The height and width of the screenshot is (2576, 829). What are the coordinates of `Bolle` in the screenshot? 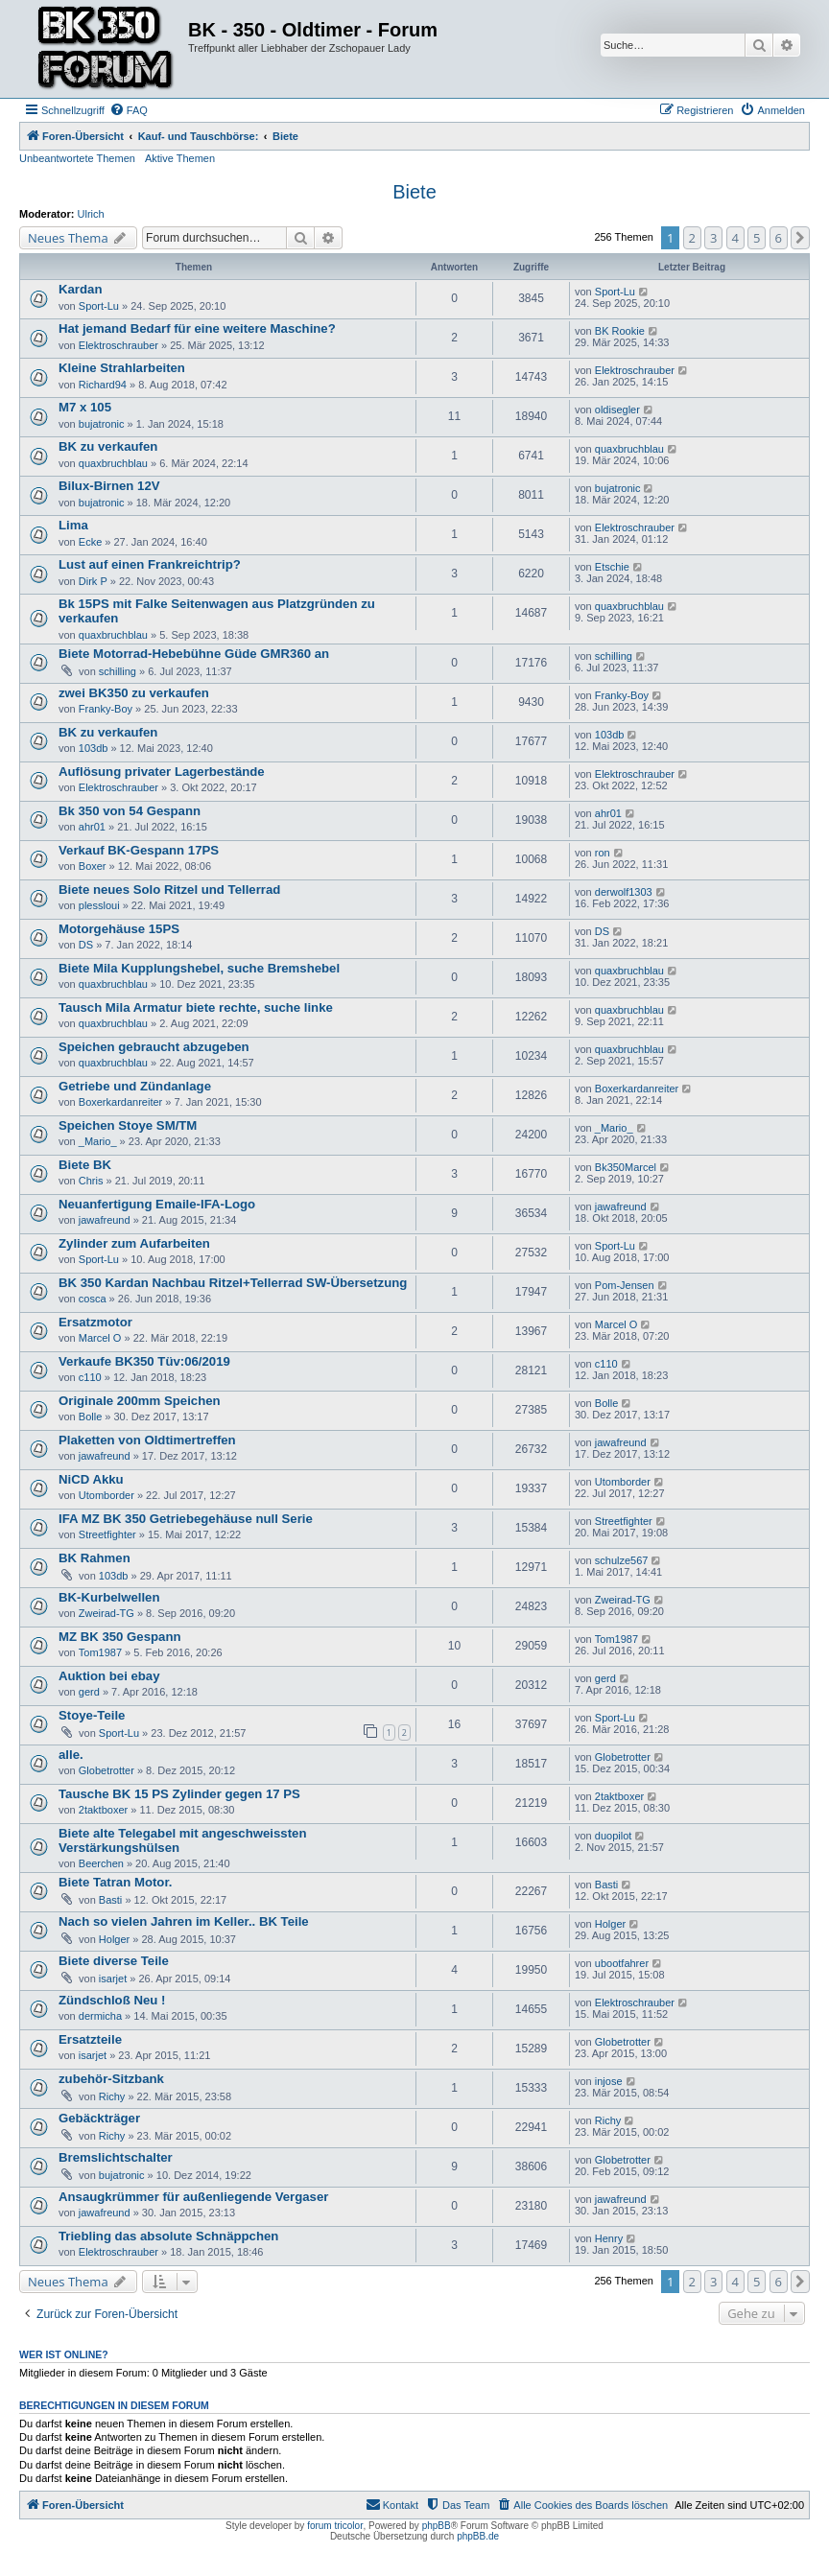 It's located at (90, 1416).